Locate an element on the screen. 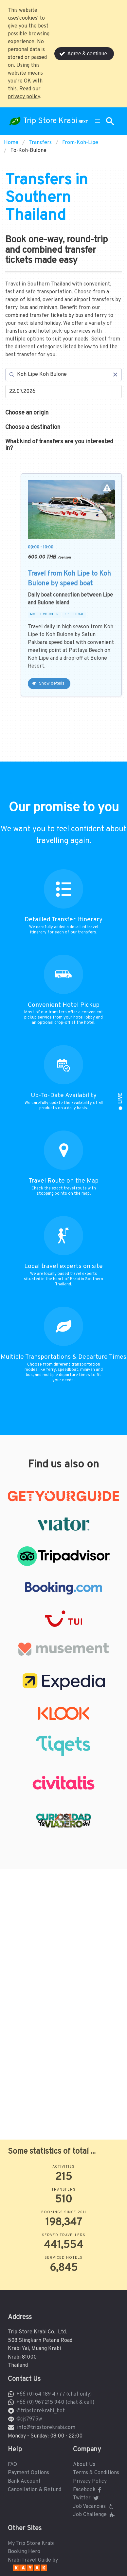  Transfers is located at coordinates (40, 142).